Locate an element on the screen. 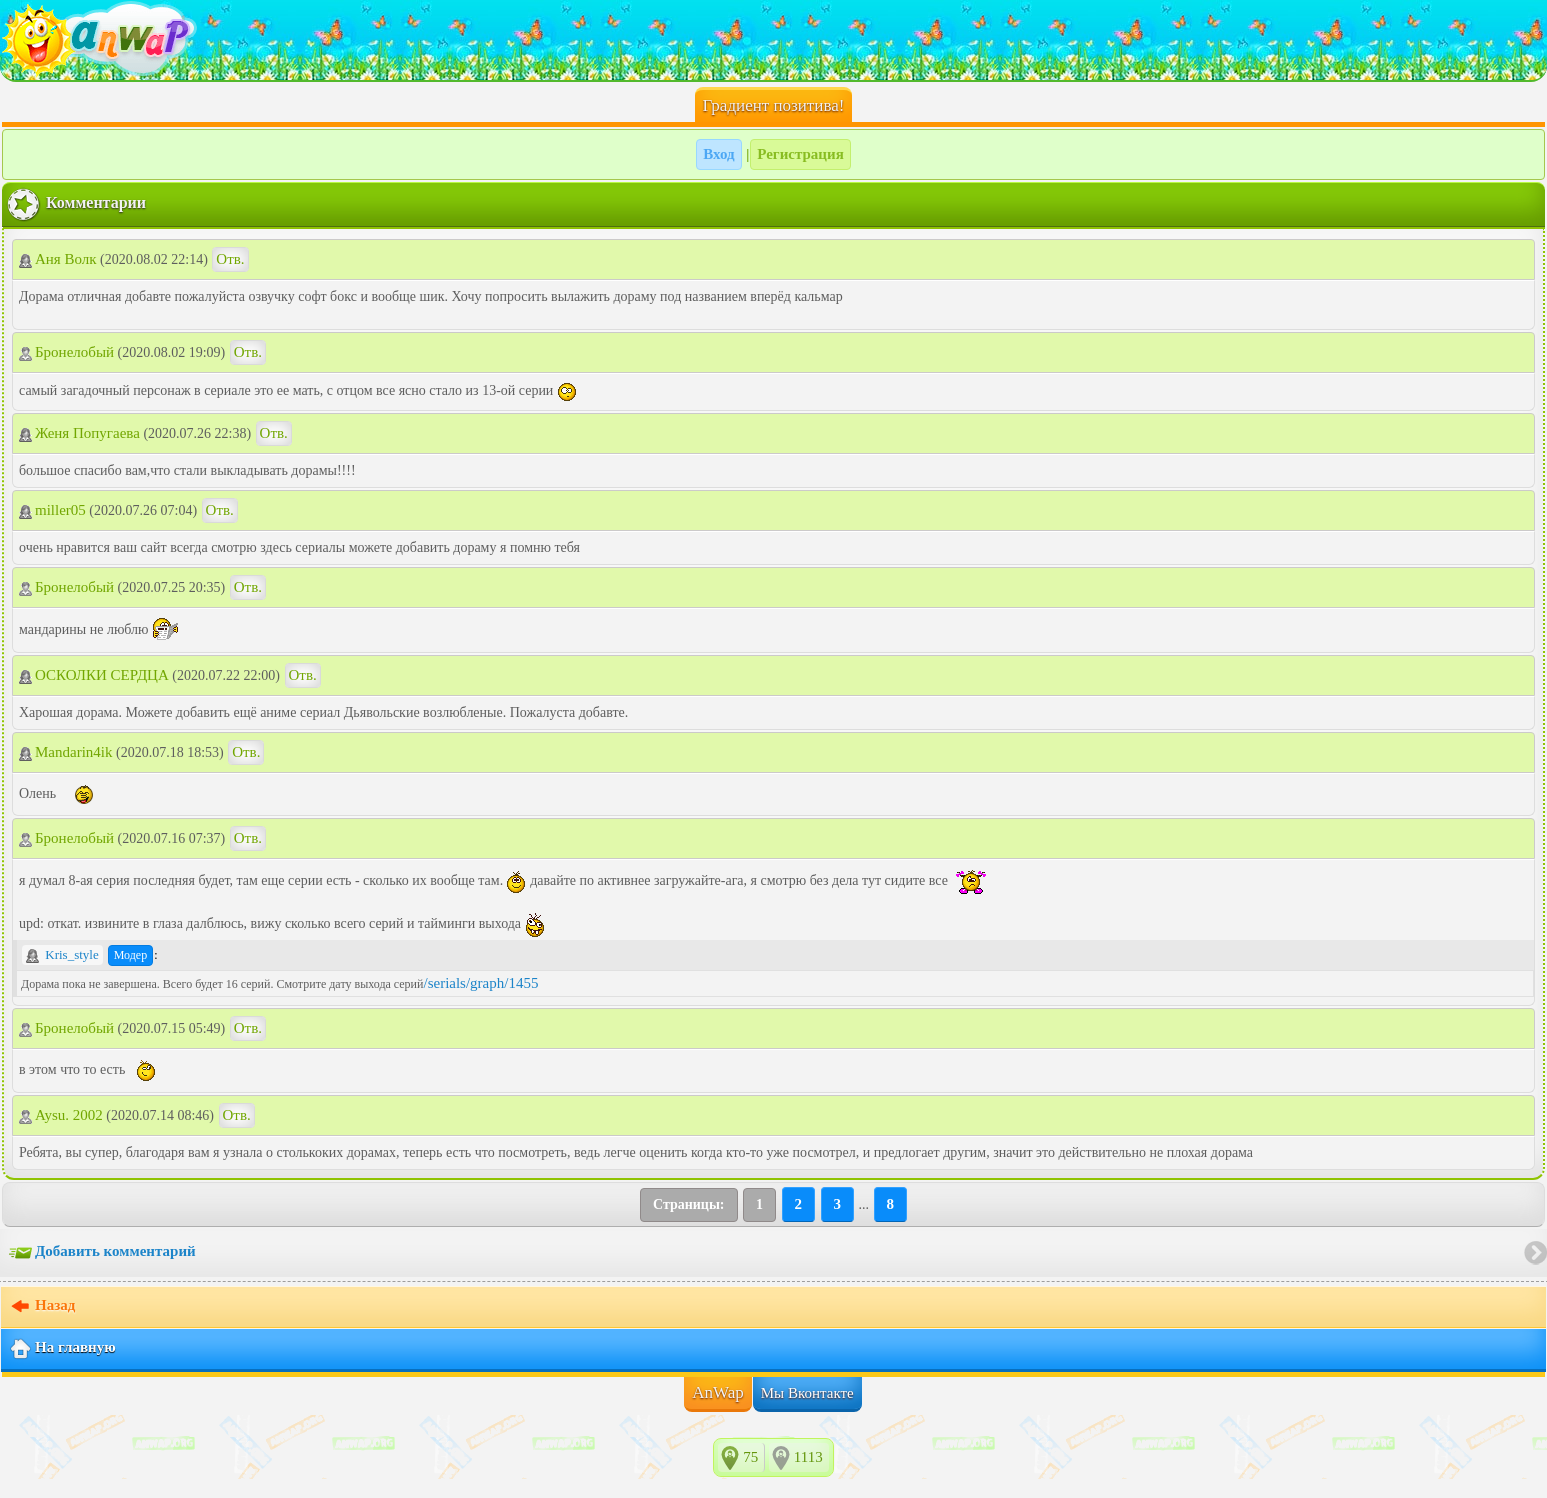 The image size is (1547, 1498). /serials/graph/1455 is located at coordinates (480, 983).